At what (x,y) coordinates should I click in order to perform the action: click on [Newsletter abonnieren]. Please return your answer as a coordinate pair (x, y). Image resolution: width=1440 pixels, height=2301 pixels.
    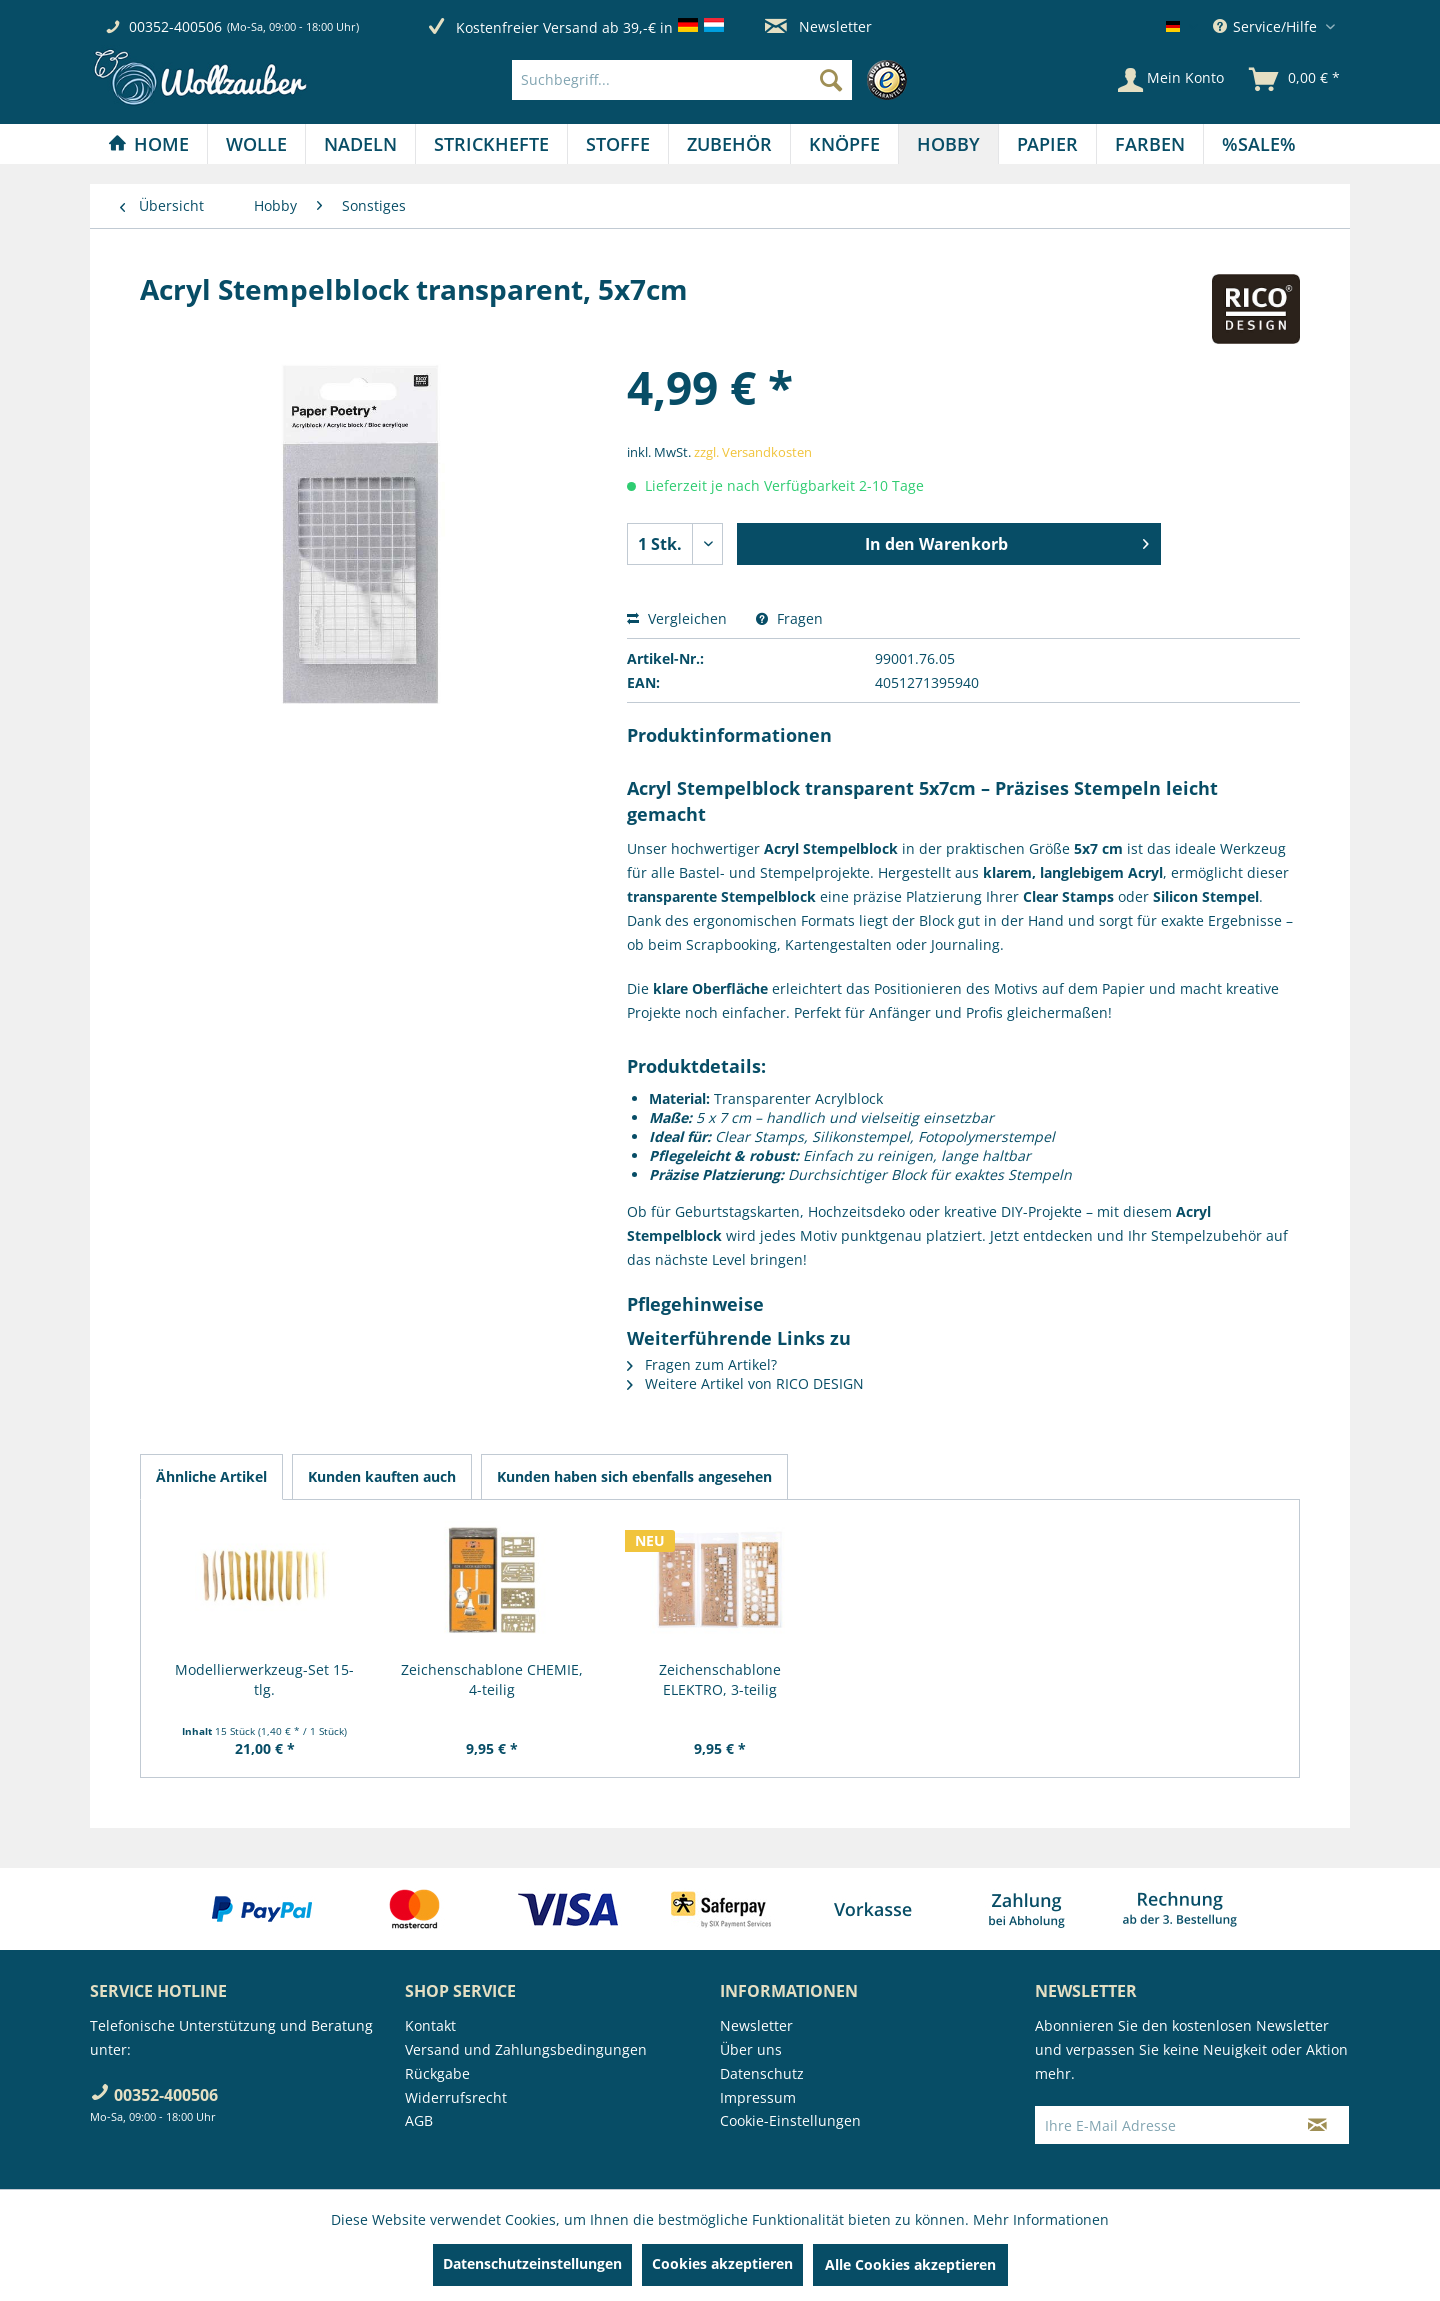
    Looking at the image, I should click on (1317, 2125).